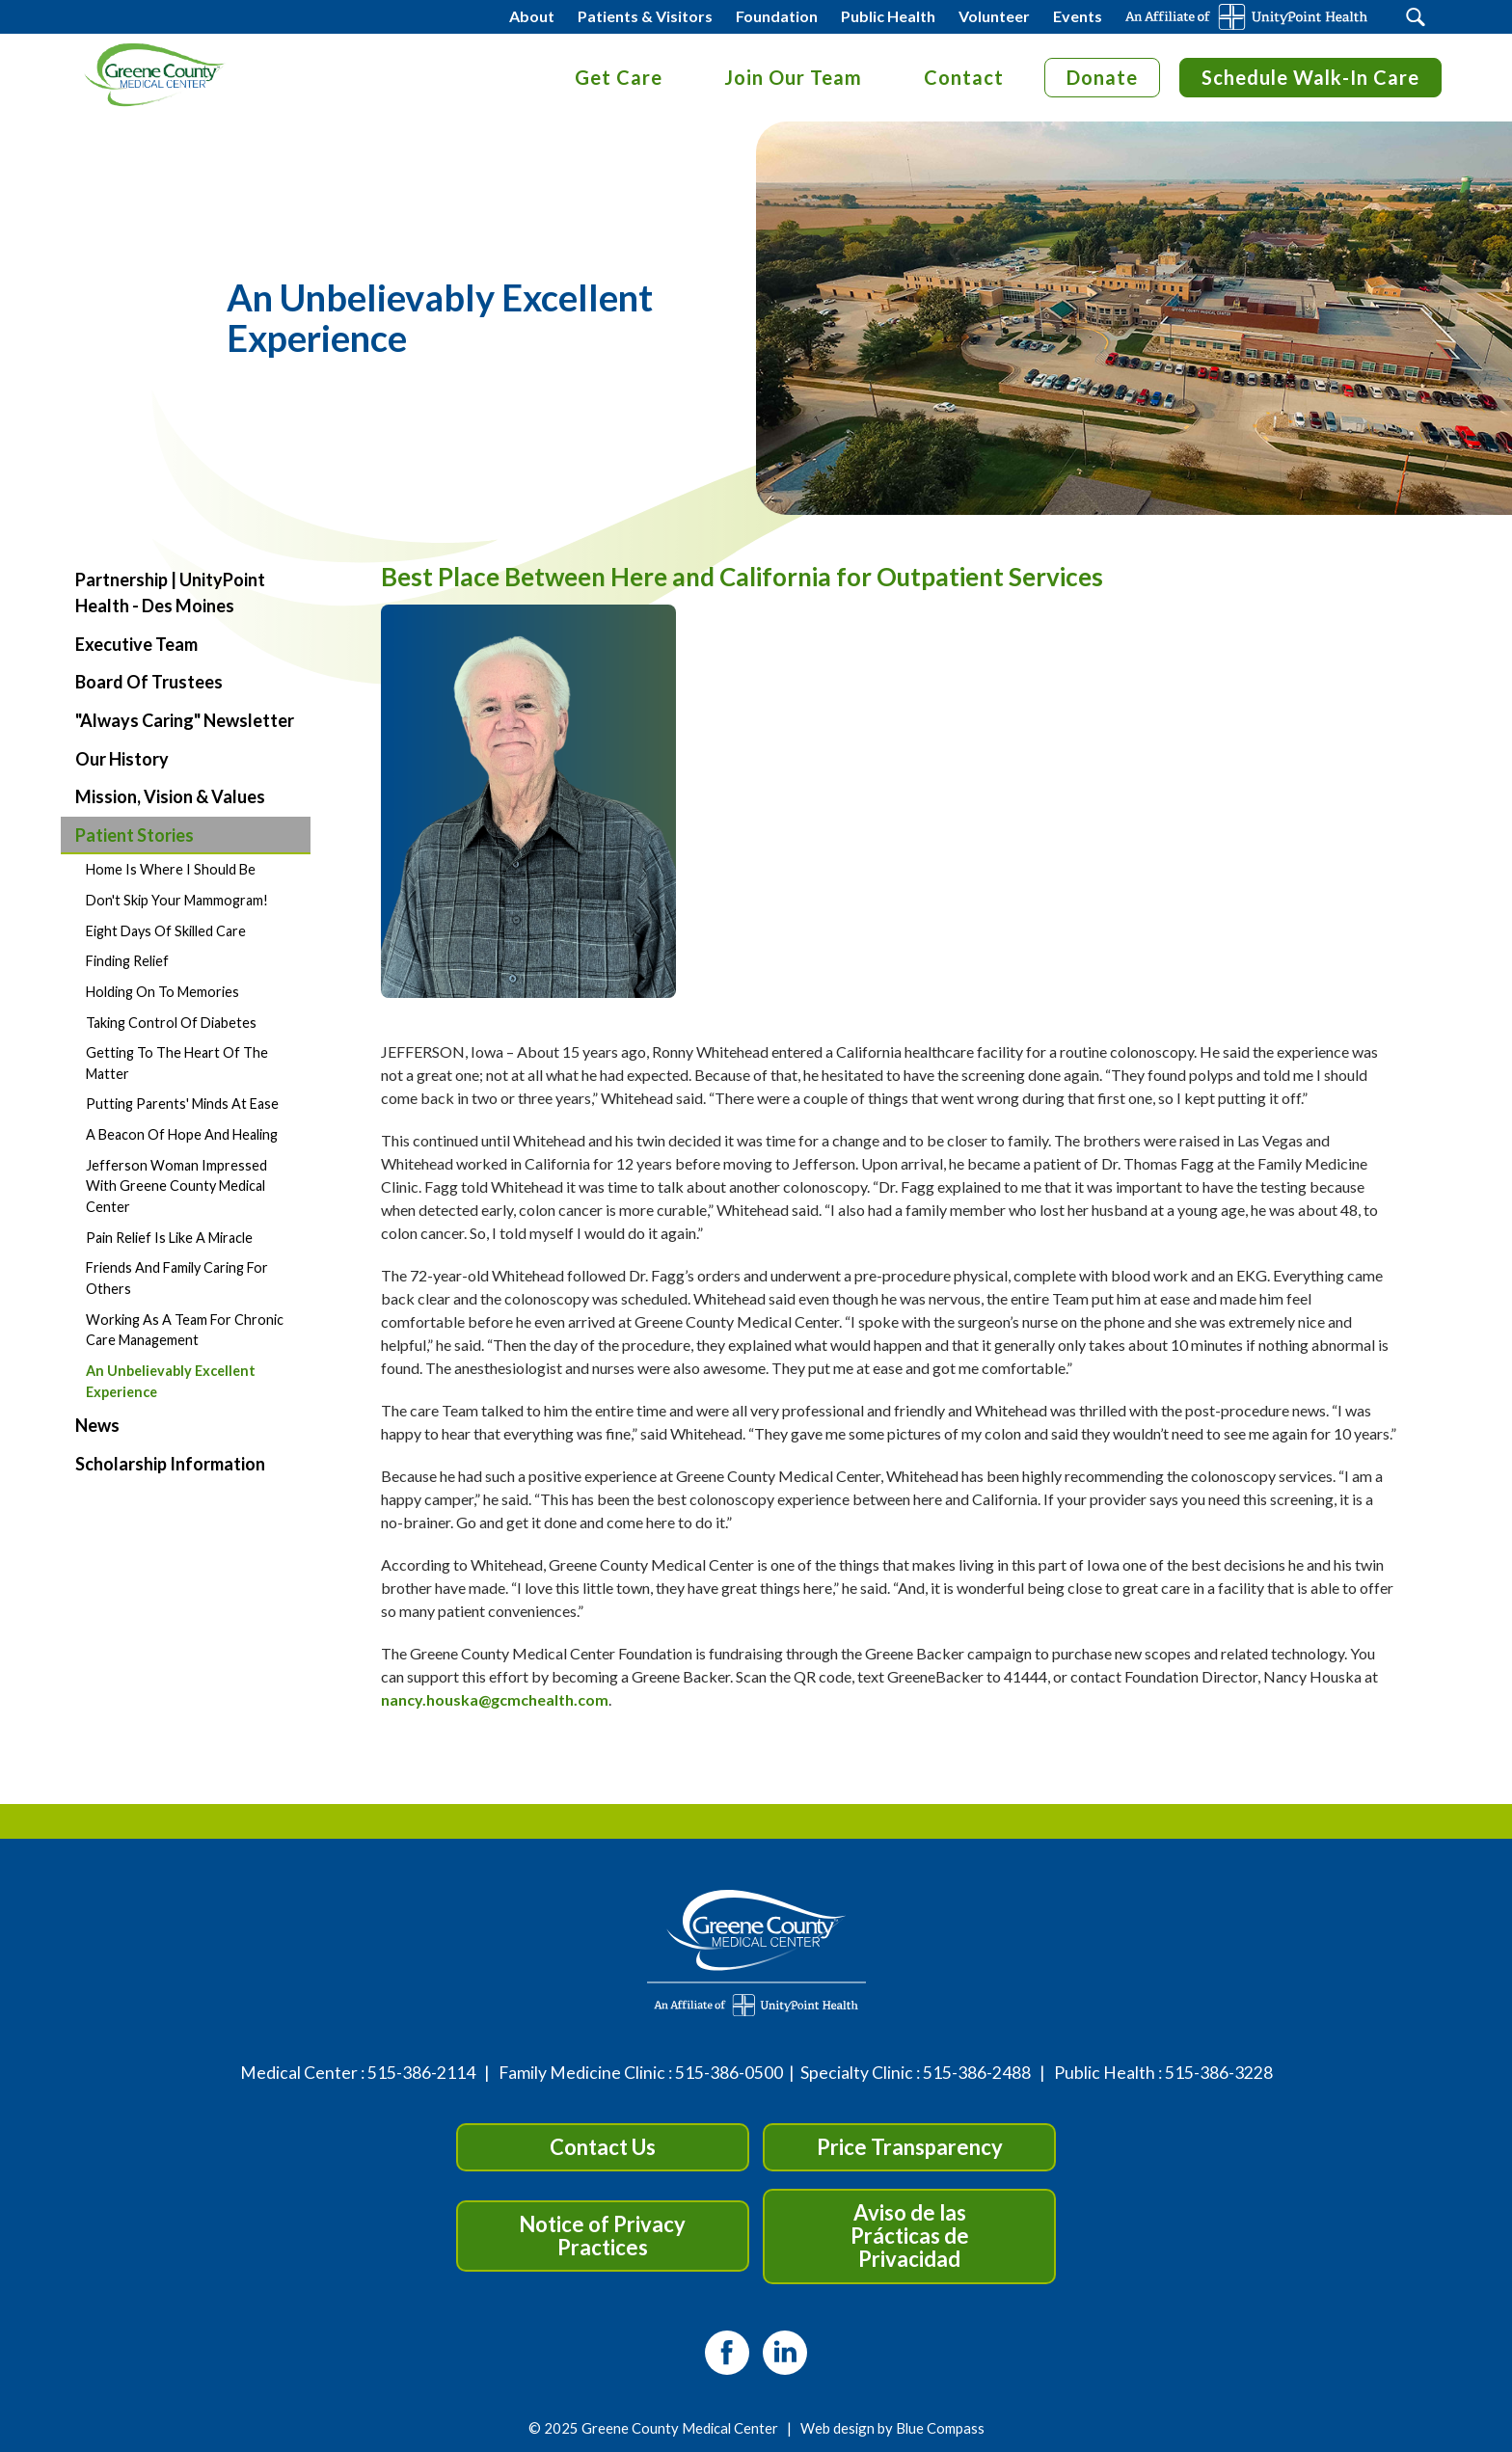 Image resolution: width=1512 pixels, height=2452 pixels. I want to click on Jefferson Woman Impressed with Greene County Medical Center, so click(176, 1186).